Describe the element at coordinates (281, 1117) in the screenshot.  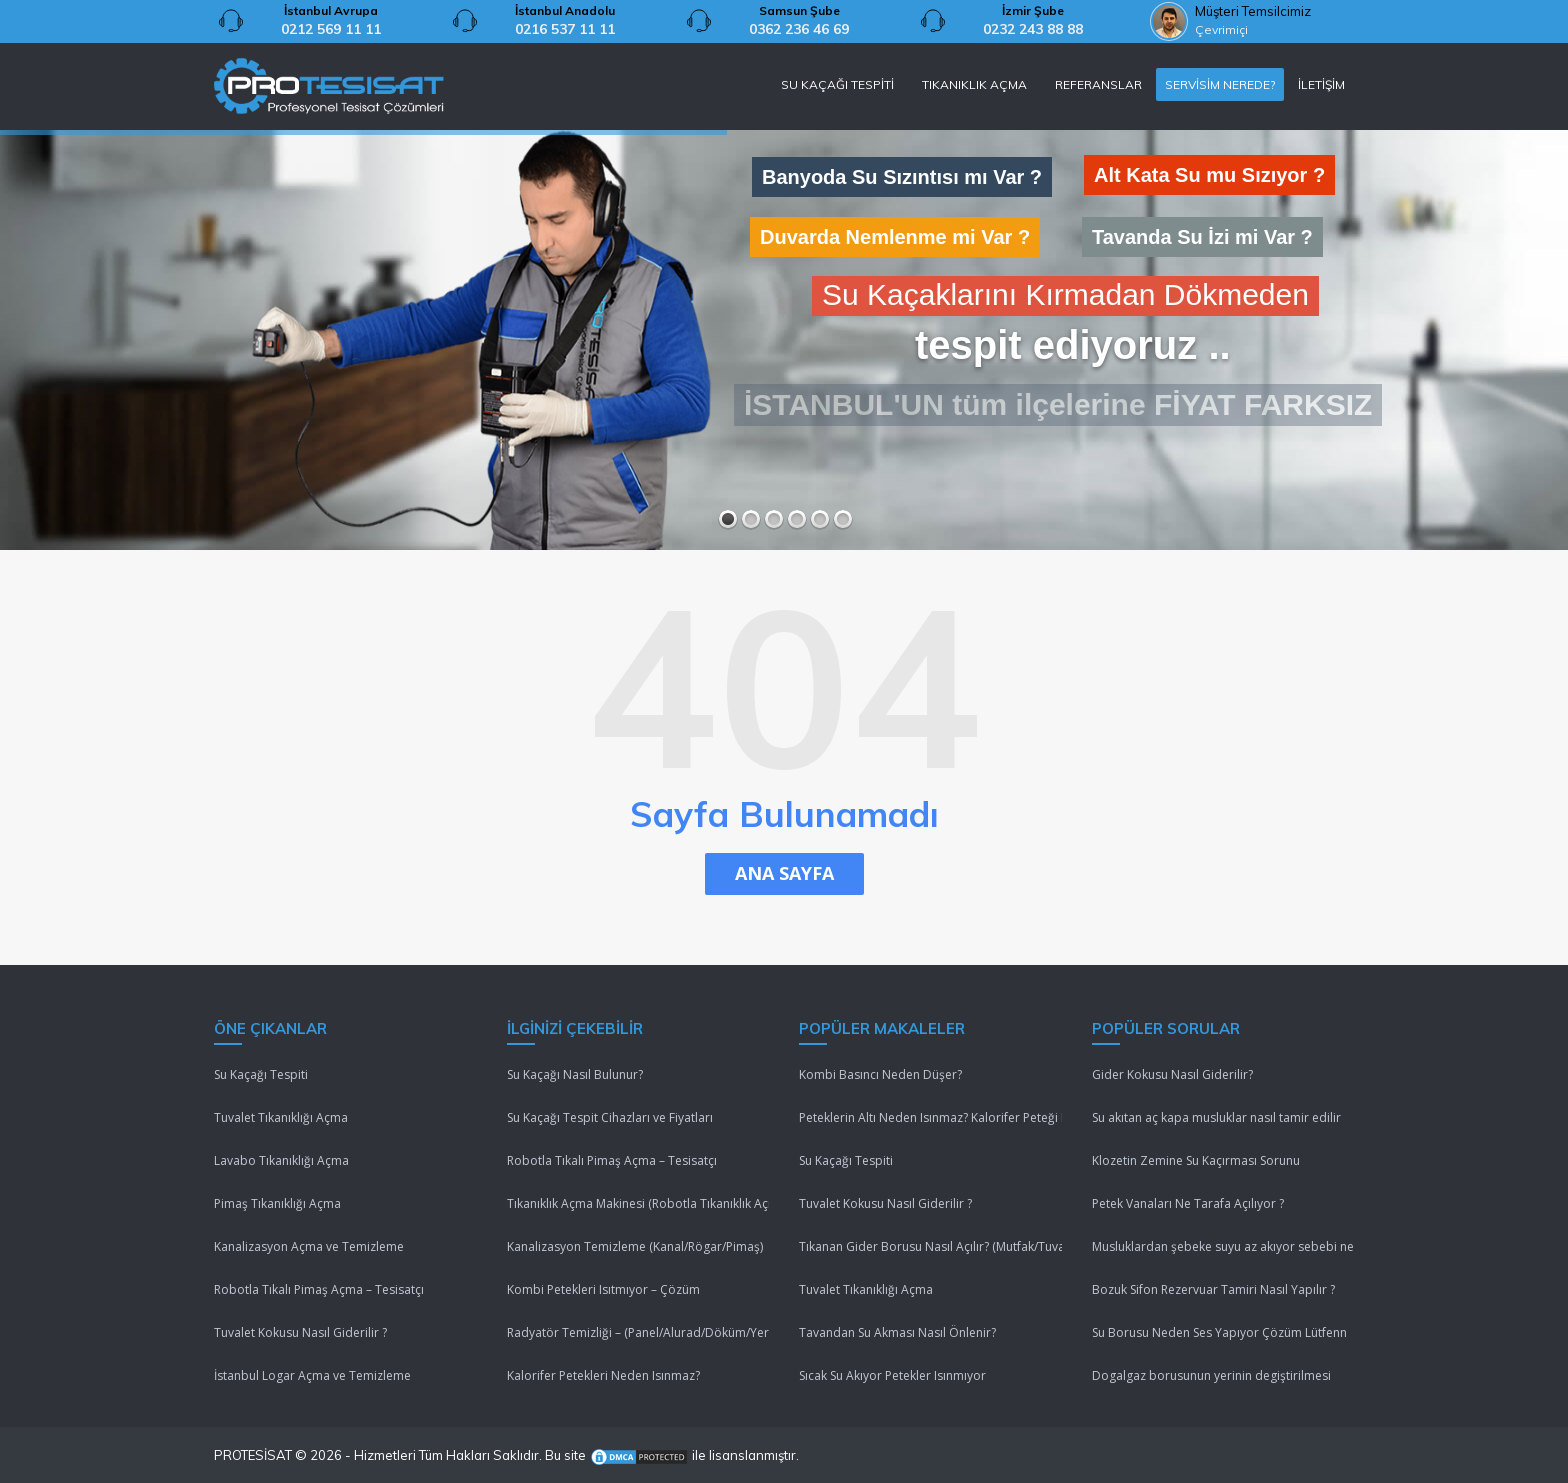
I see `Tuvalet Tıkanıklığı Açma` at that location.